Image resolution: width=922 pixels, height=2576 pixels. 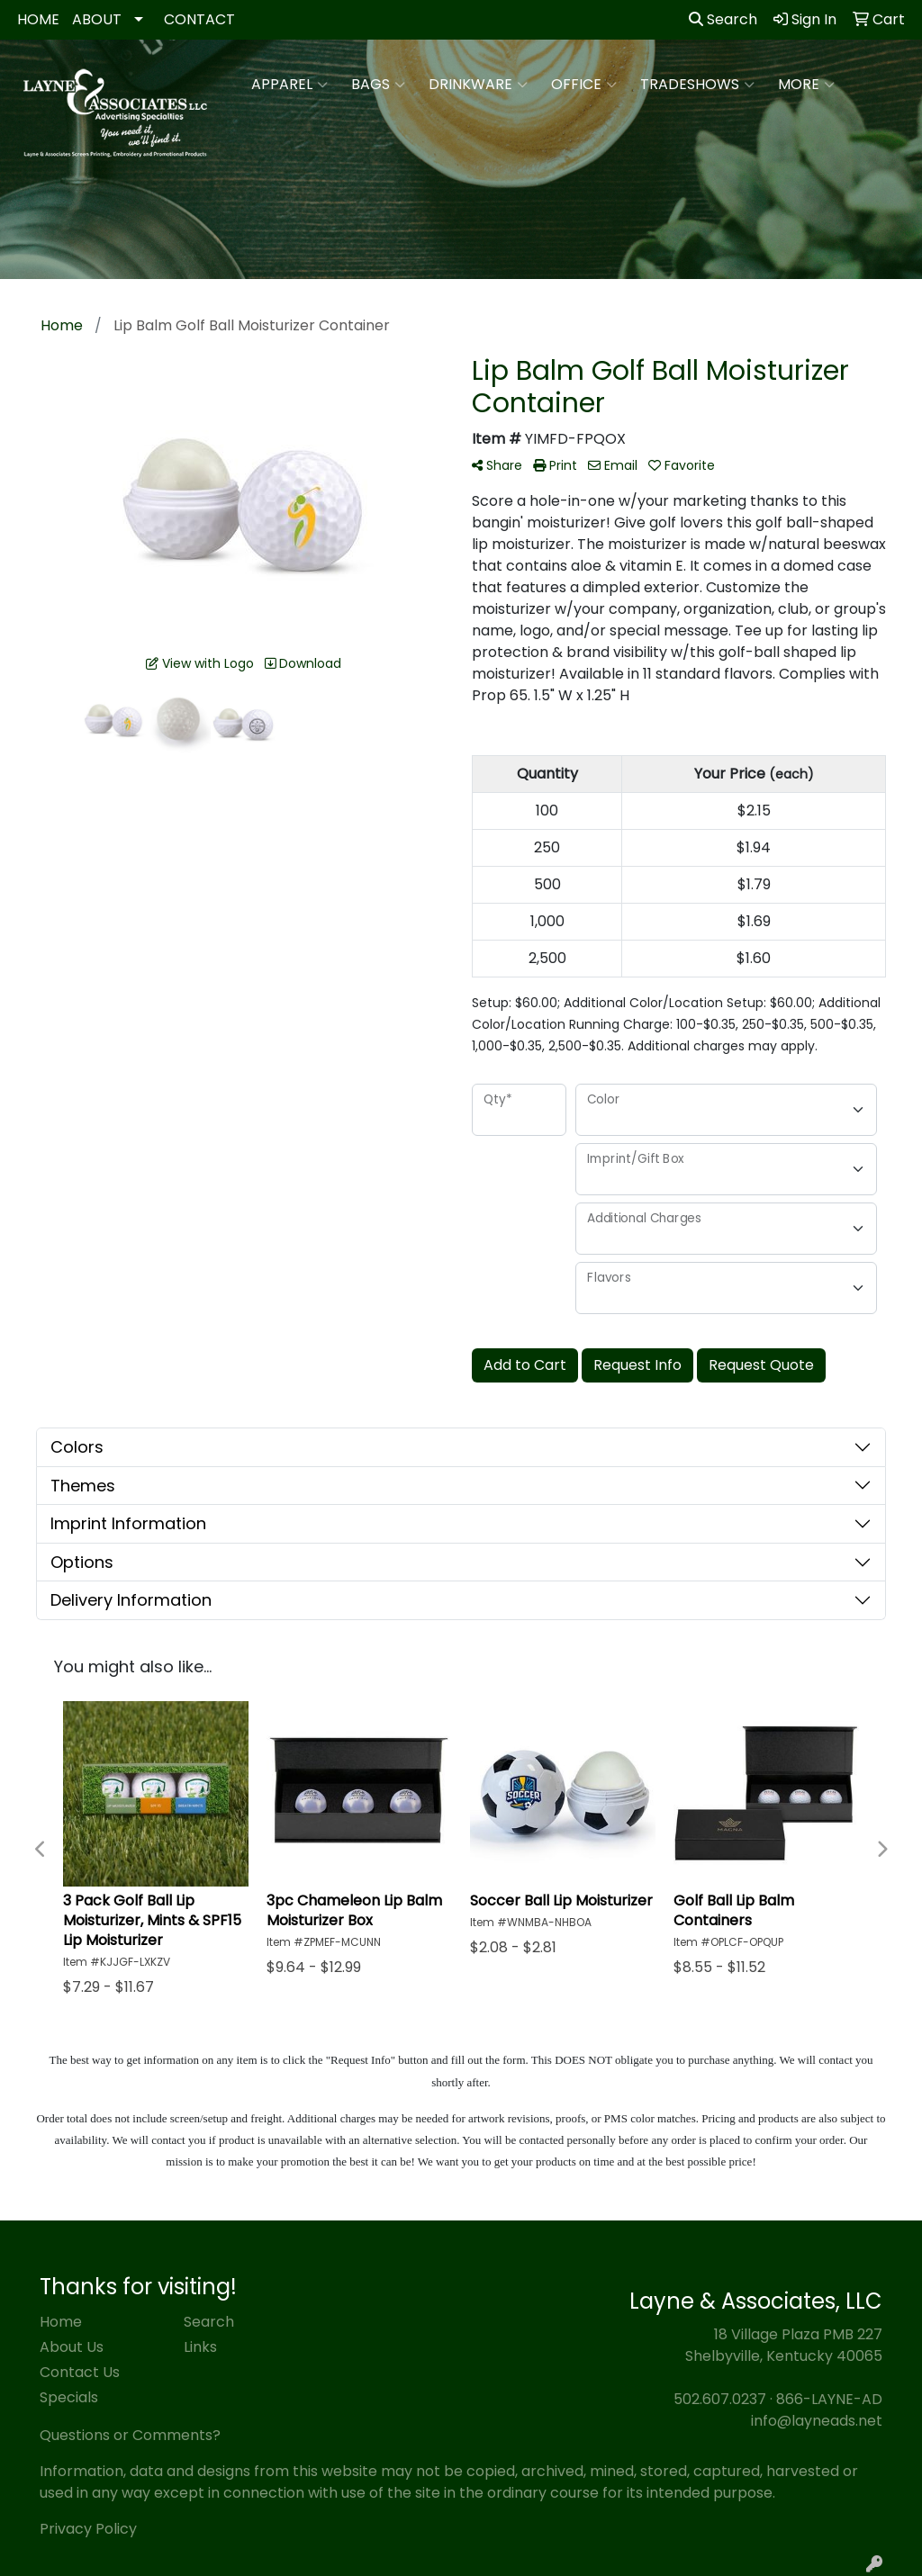 I want to click on 502.607.0237, so click(x=719, y=2399).